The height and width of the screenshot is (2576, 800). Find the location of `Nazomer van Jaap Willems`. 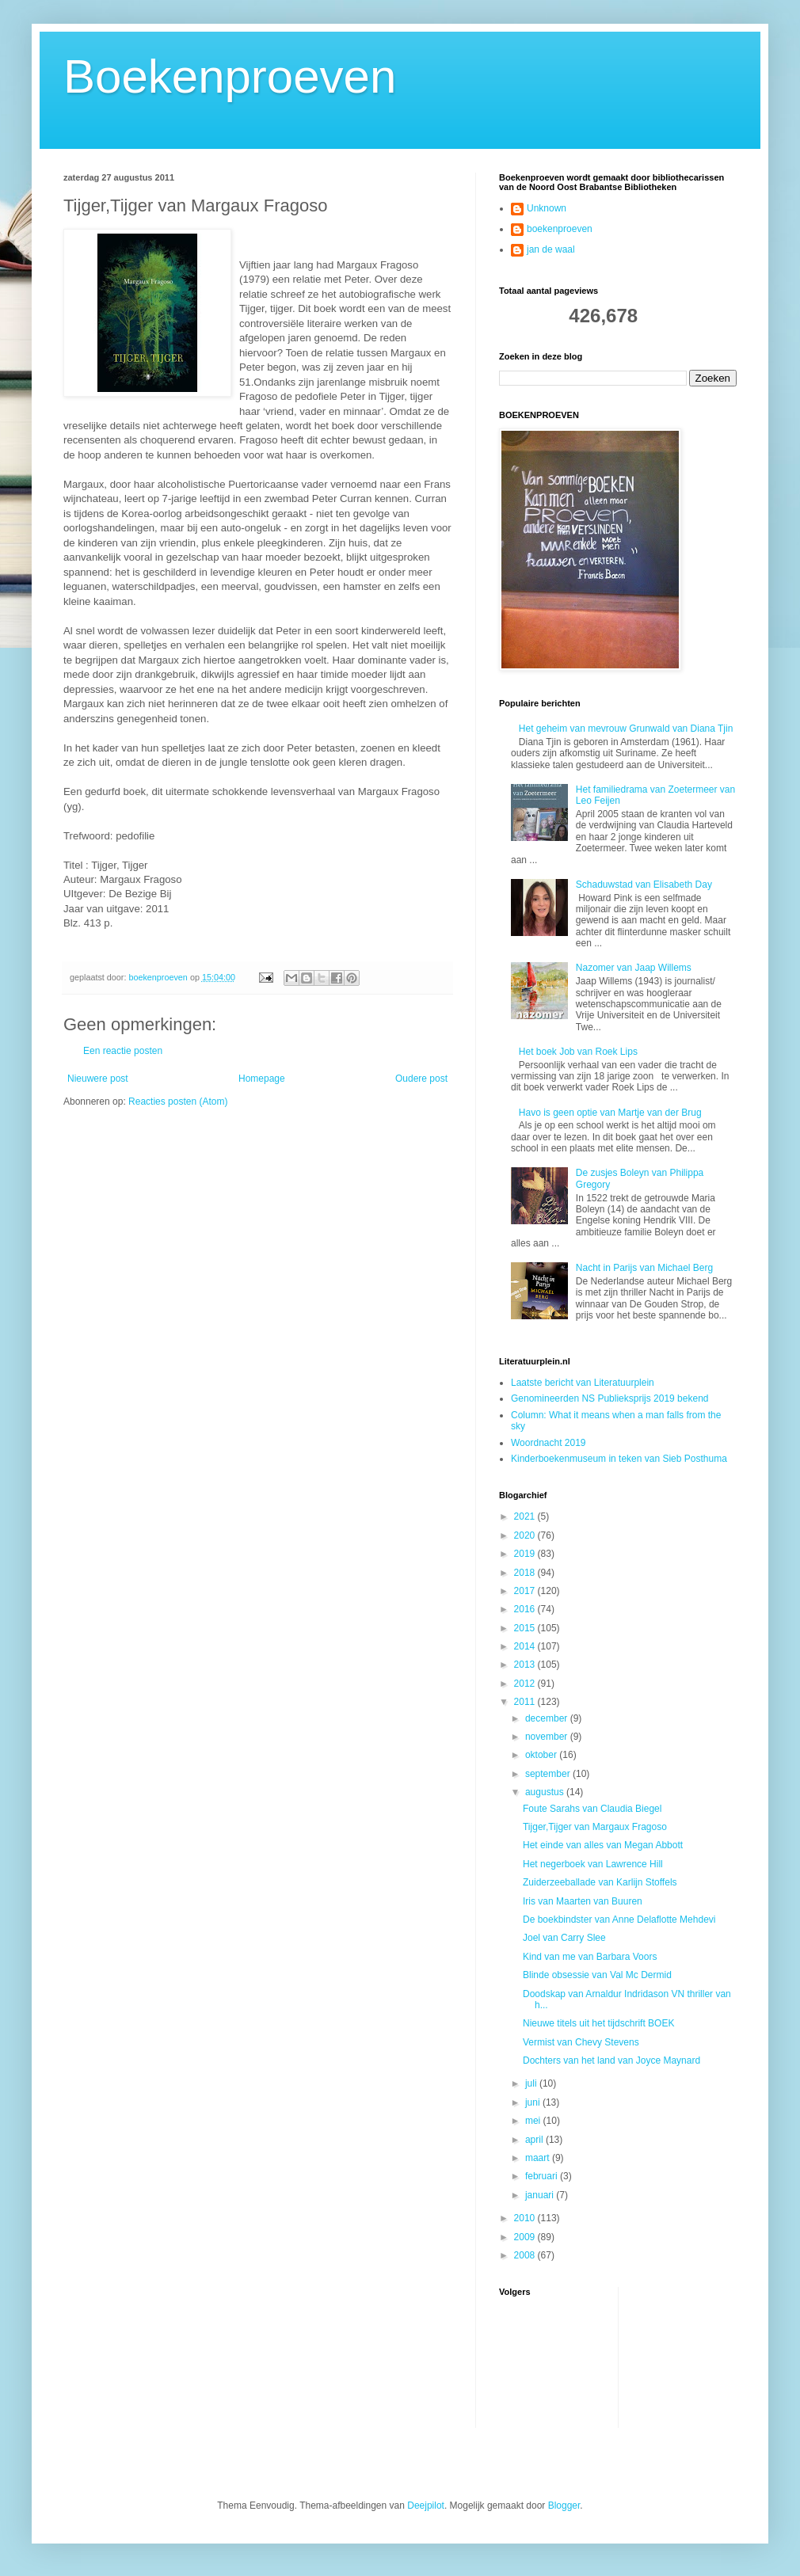

Nazomer van Jaap Willems is located at coordinates (633, 967).